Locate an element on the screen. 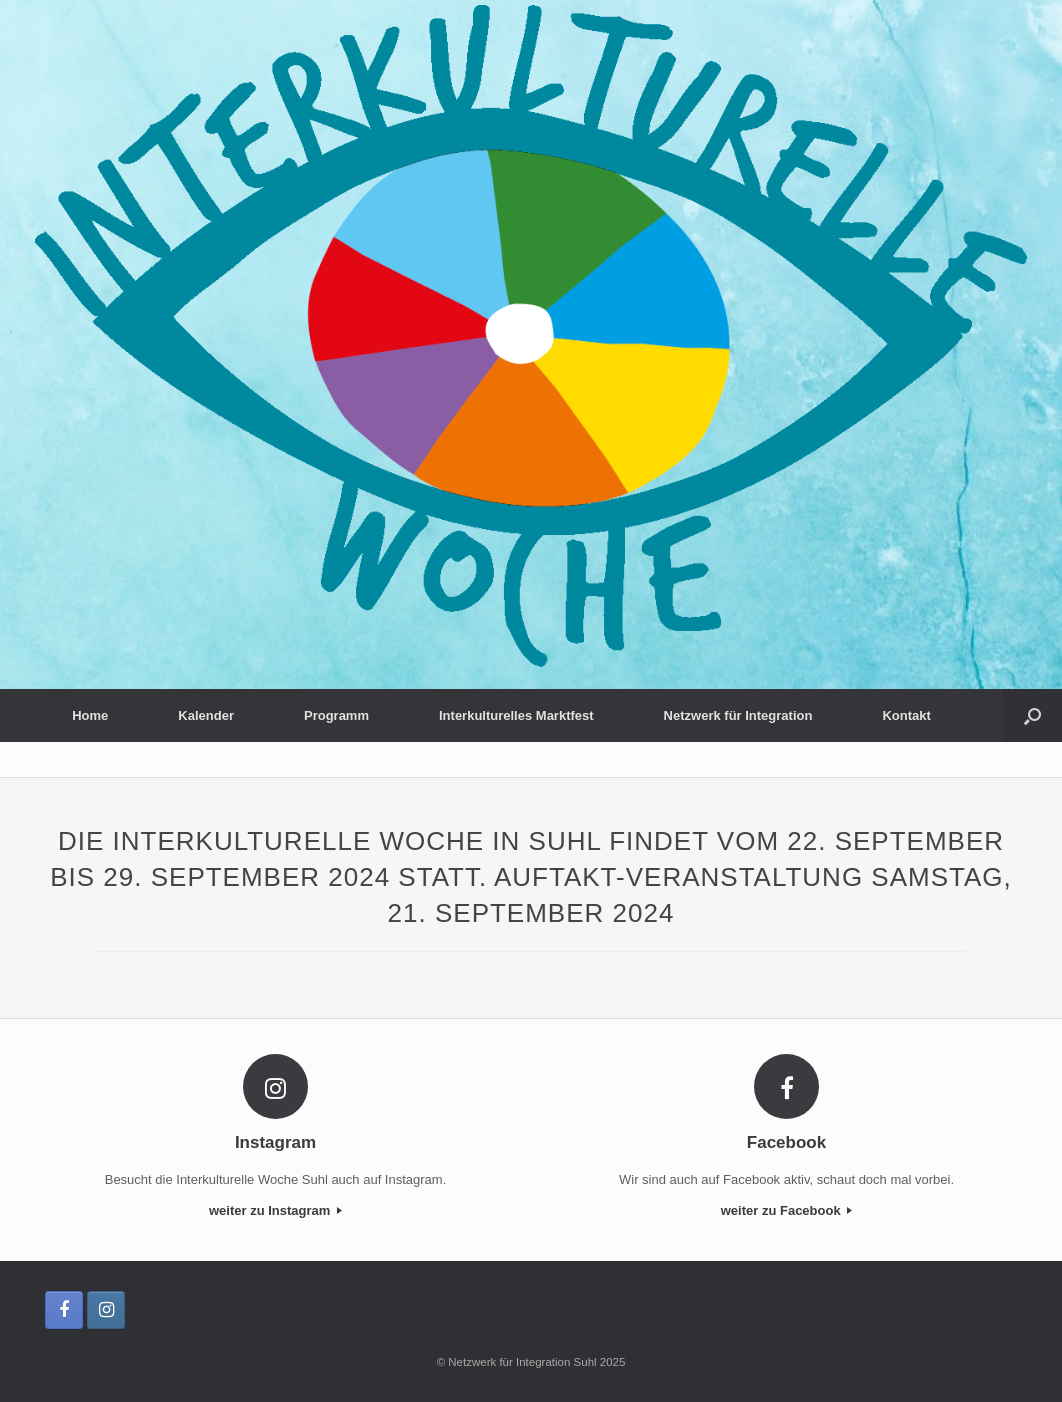  Home is located at coordinates (90, 715).